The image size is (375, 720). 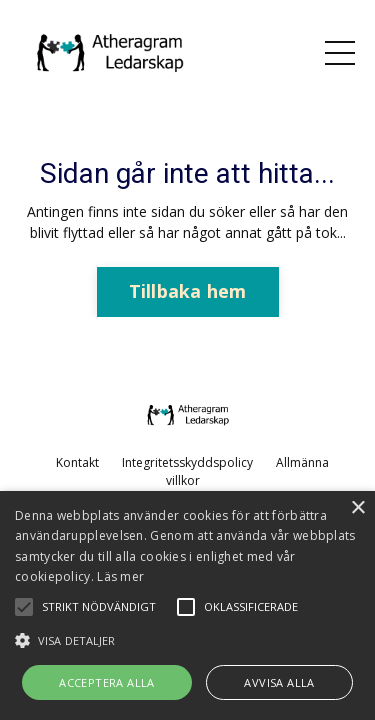 I want to click on Läs mer, so click(x=120, y=576).